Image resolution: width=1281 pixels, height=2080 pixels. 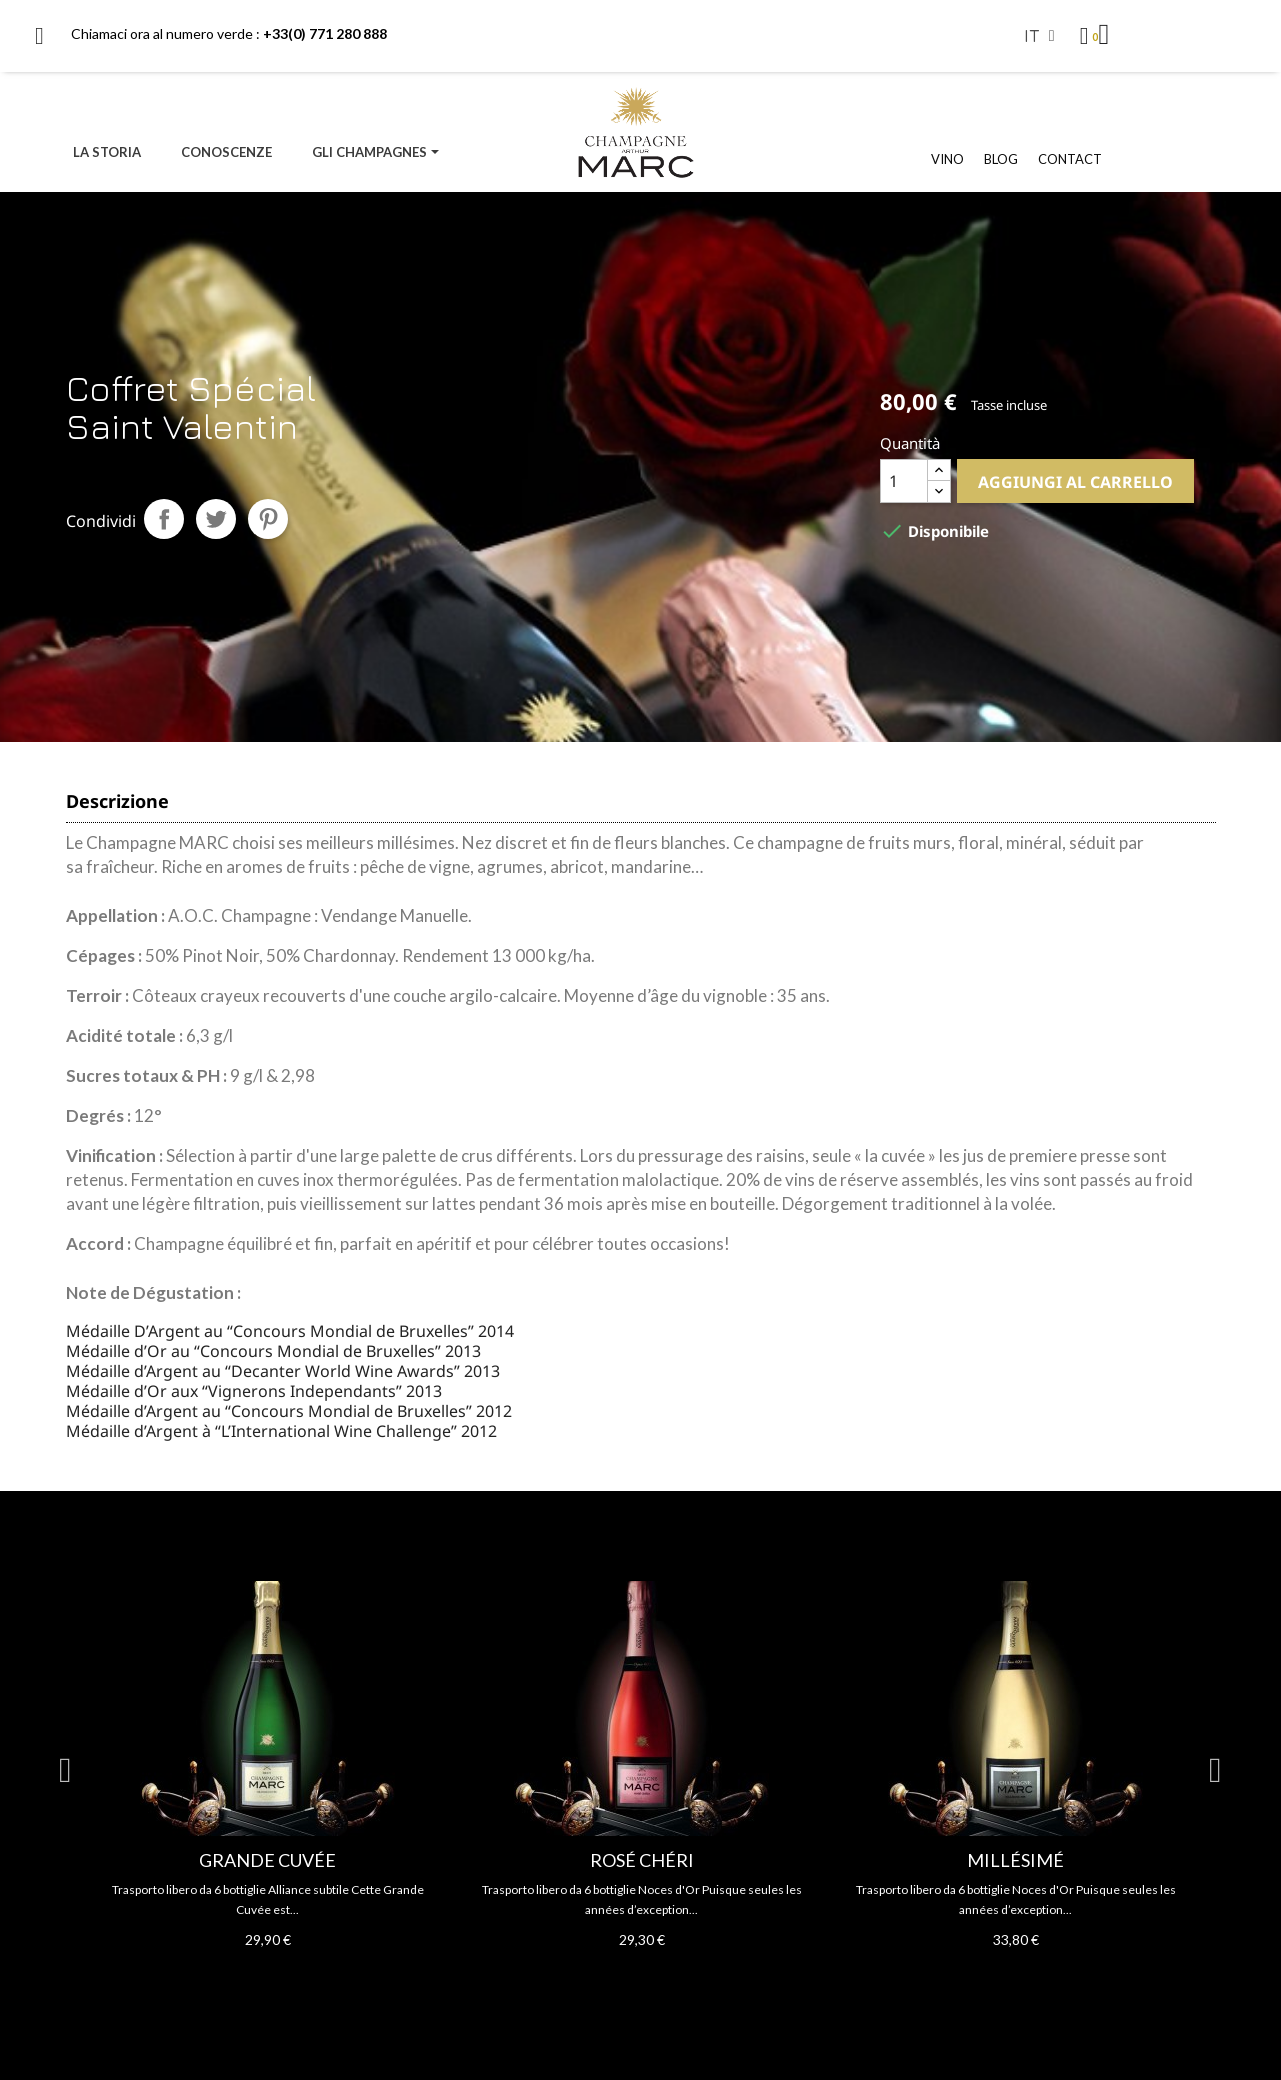 I want to click on Next, so click(x=1216, y=1770).